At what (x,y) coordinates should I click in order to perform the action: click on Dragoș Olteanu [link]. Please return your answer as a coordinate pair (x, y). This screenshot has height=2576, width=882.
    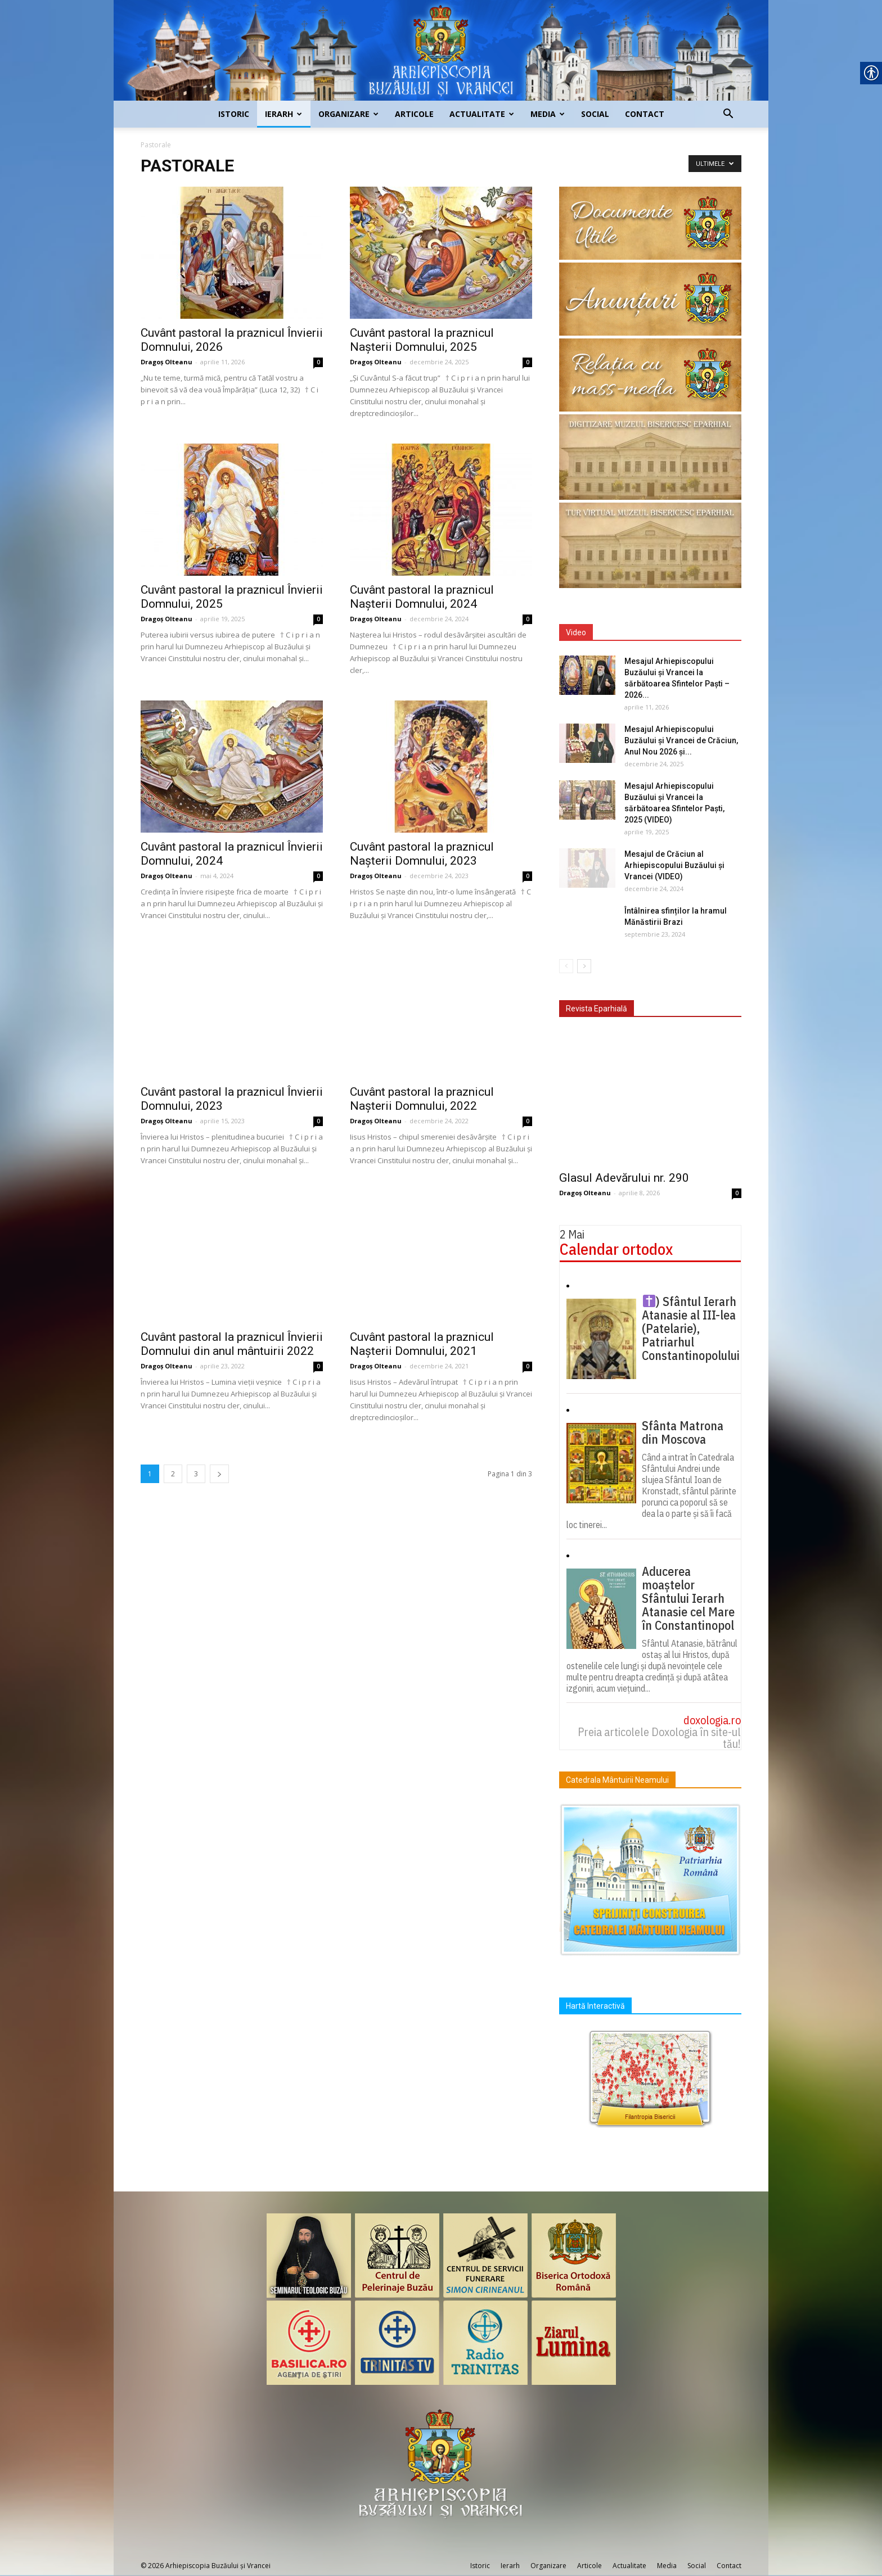
    Looking at the image, I should click on (166, 362).